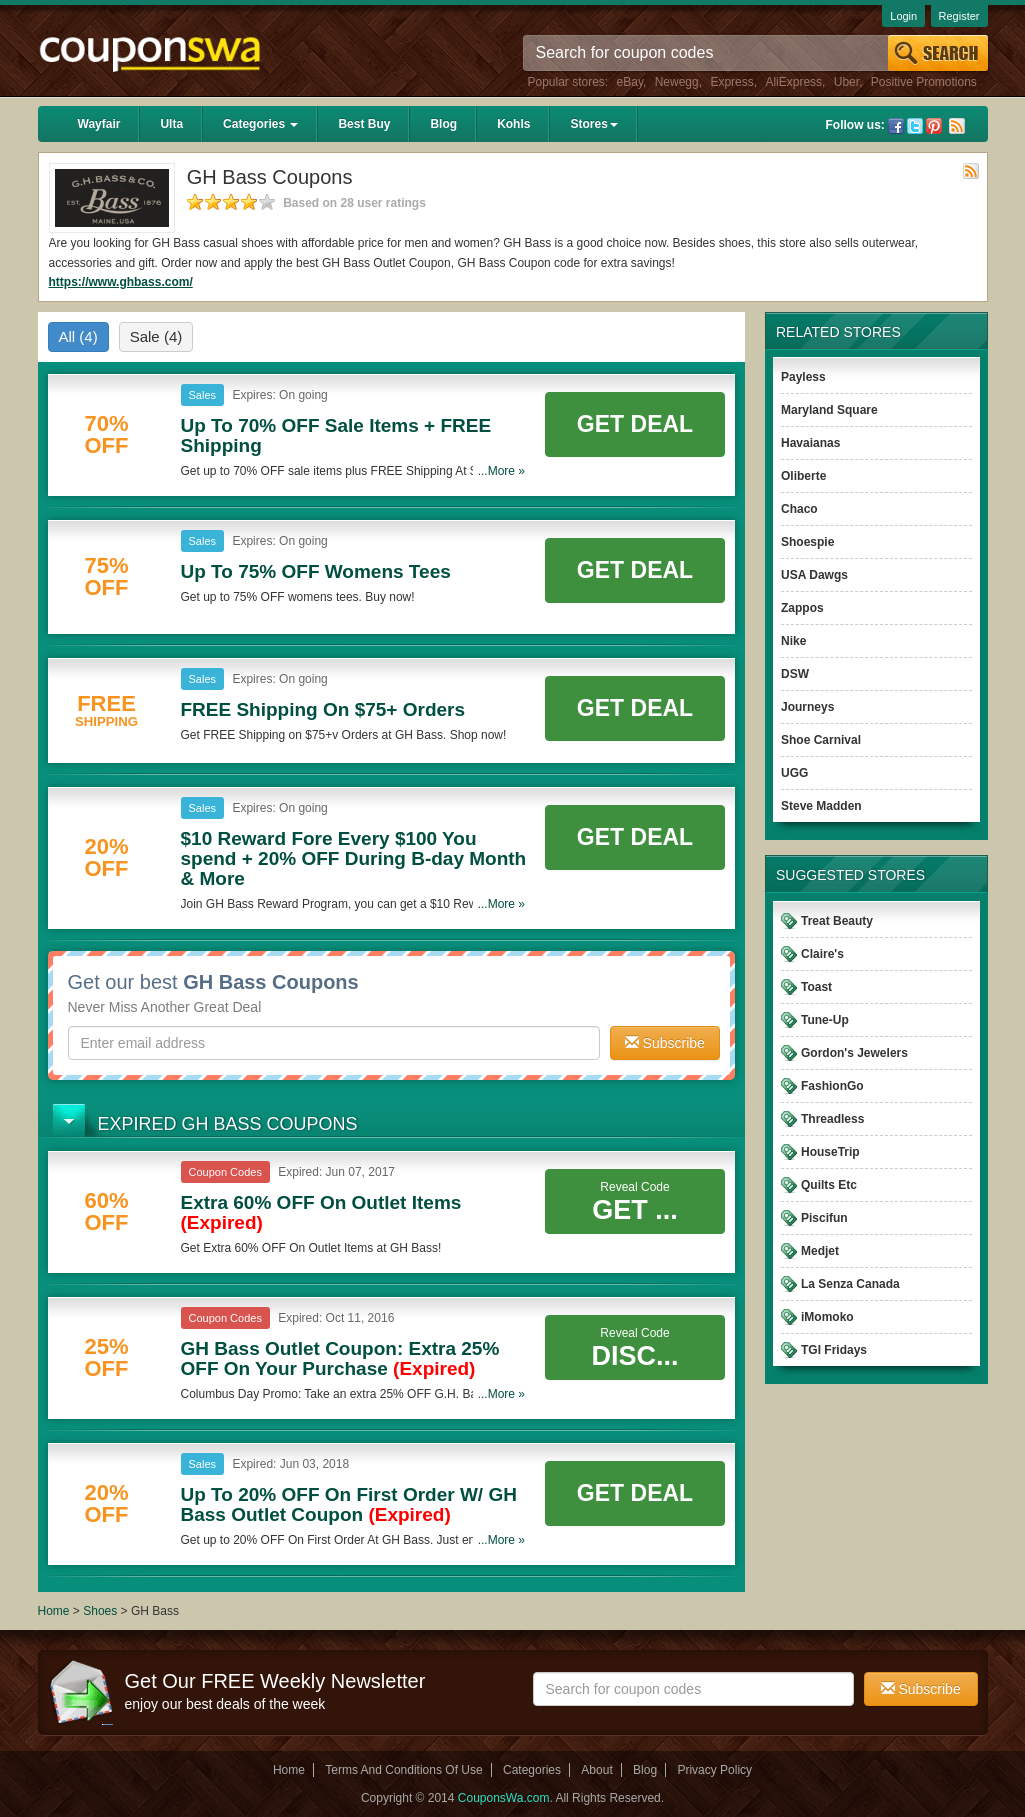  I want to click on Medjet, so click(820, 1251).